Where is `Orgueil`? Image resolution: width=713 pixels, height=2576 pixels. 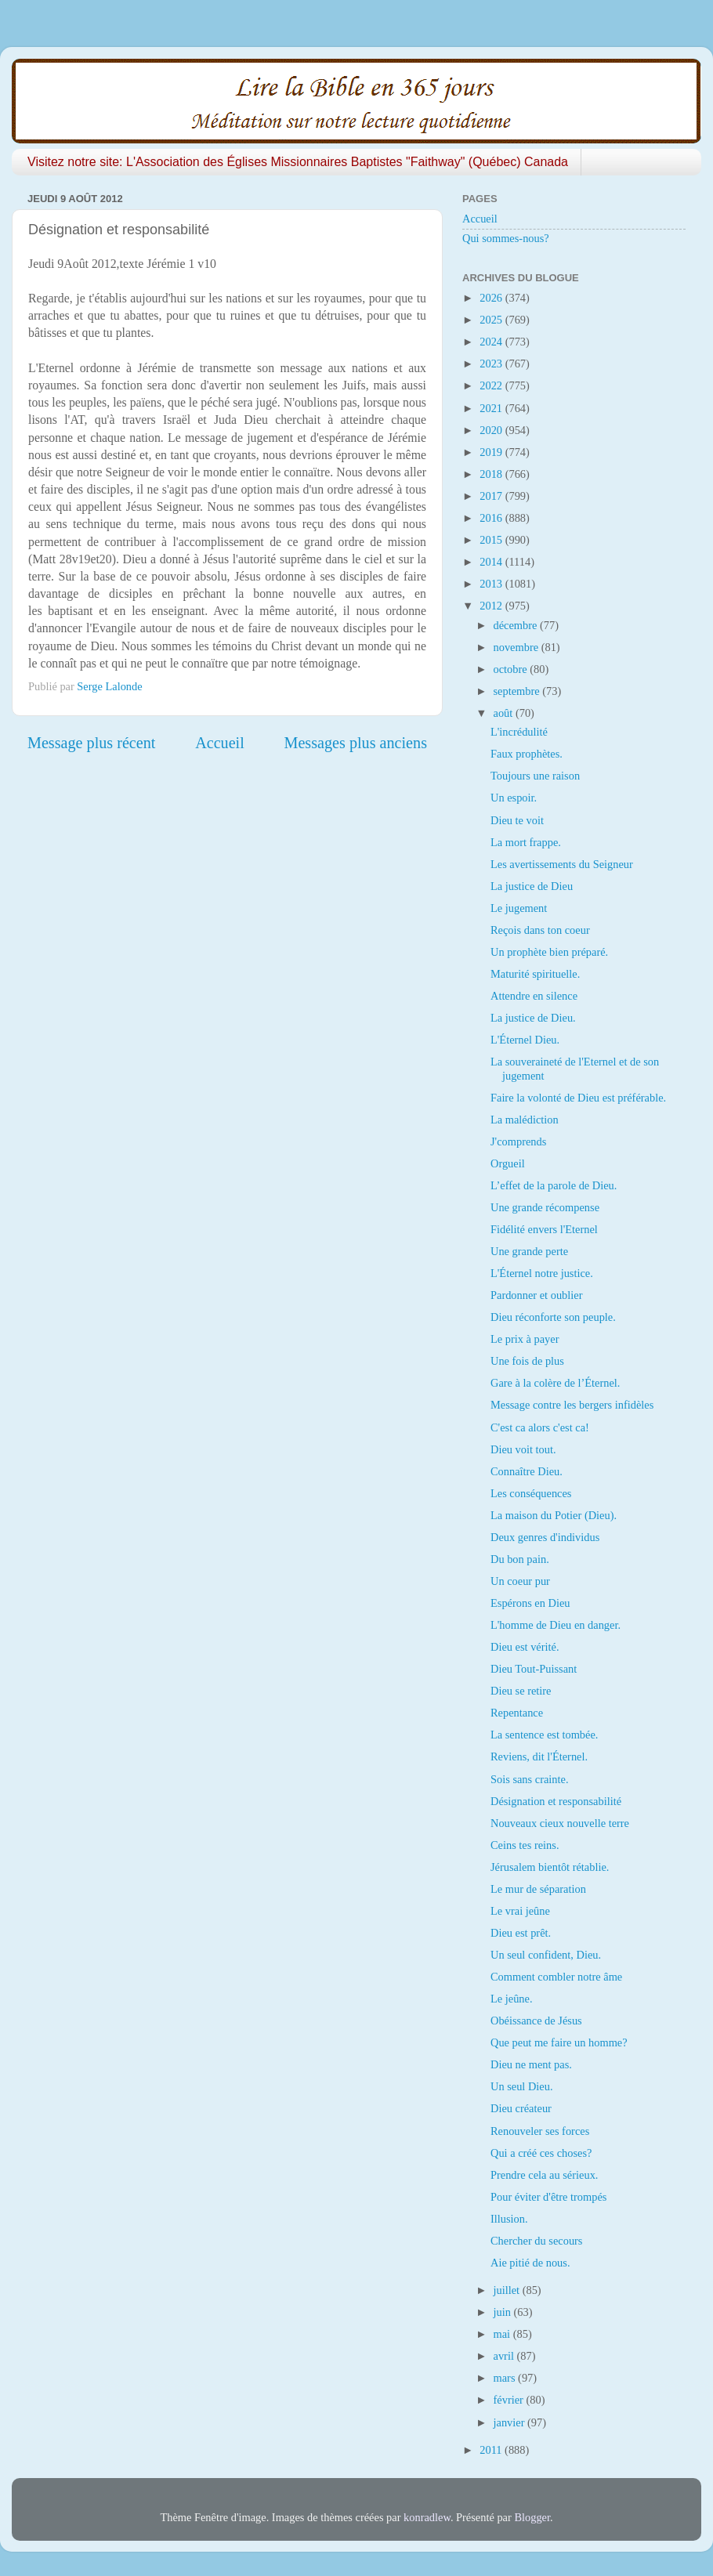
Orgueil is located at coordinates (507, 1163).